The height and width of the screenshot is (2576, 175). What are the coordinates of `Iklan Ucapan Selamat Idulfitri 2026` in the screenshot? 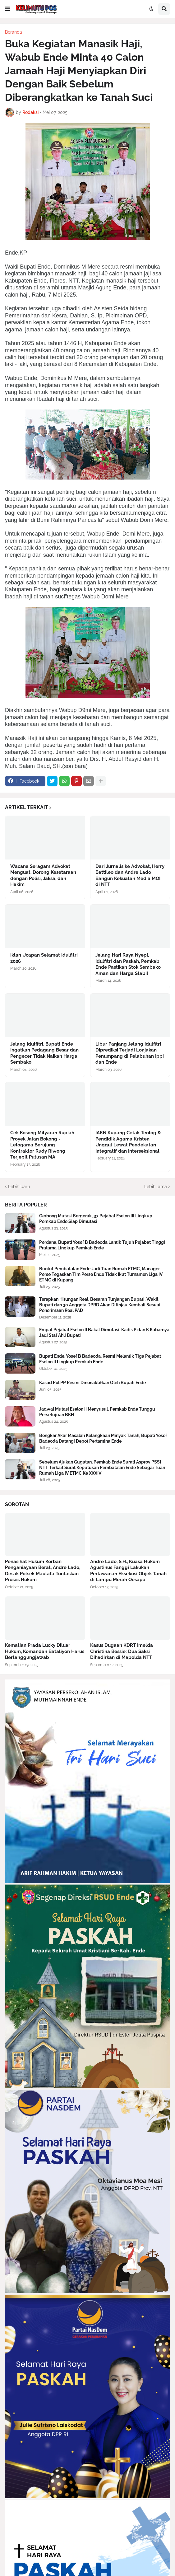 It's located at (44, 958).